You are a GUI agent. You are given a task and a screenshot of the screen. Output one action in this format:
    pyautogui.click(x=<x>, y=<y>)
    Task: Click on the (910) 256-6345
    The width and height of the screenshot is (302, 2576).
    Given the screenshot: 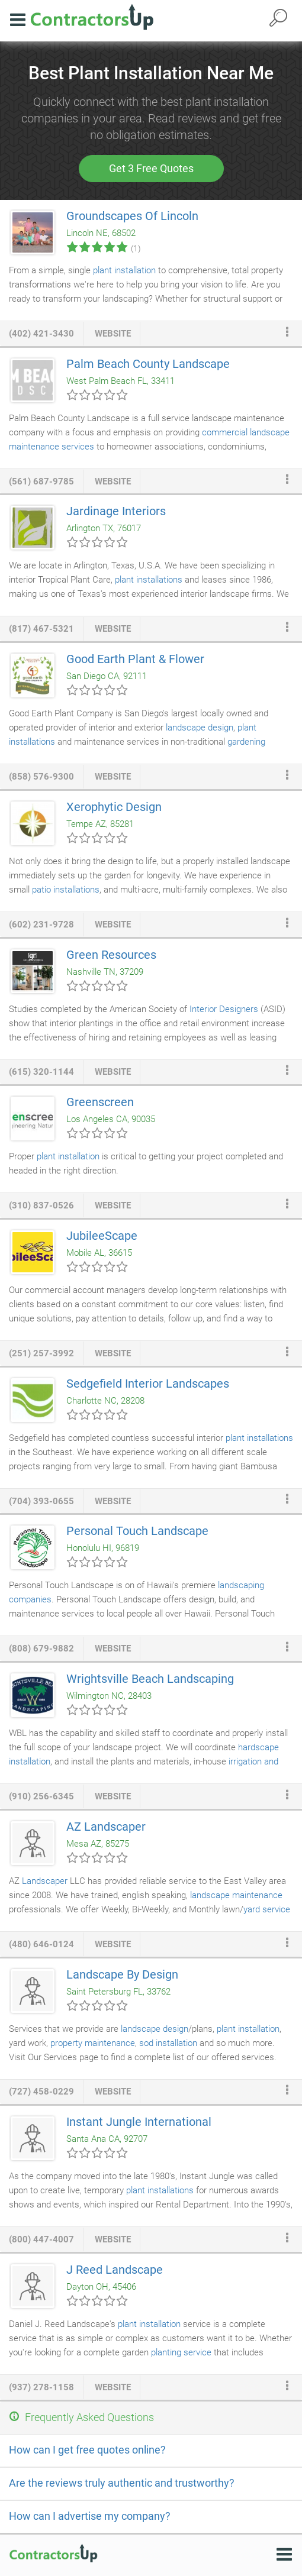 What is the action you would take?
    pyautogui.click(x=41, y=1796)
    